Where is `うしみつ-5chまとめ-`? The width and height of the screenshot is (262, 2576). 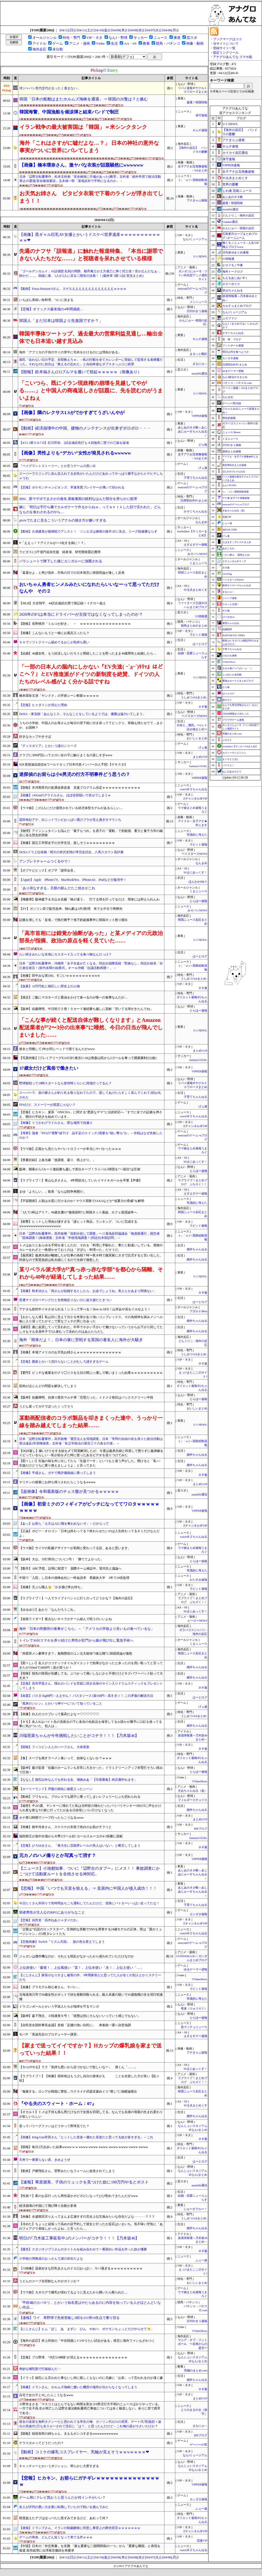
うしみつ-5chまとめ- is located at coordinates (194, 697).